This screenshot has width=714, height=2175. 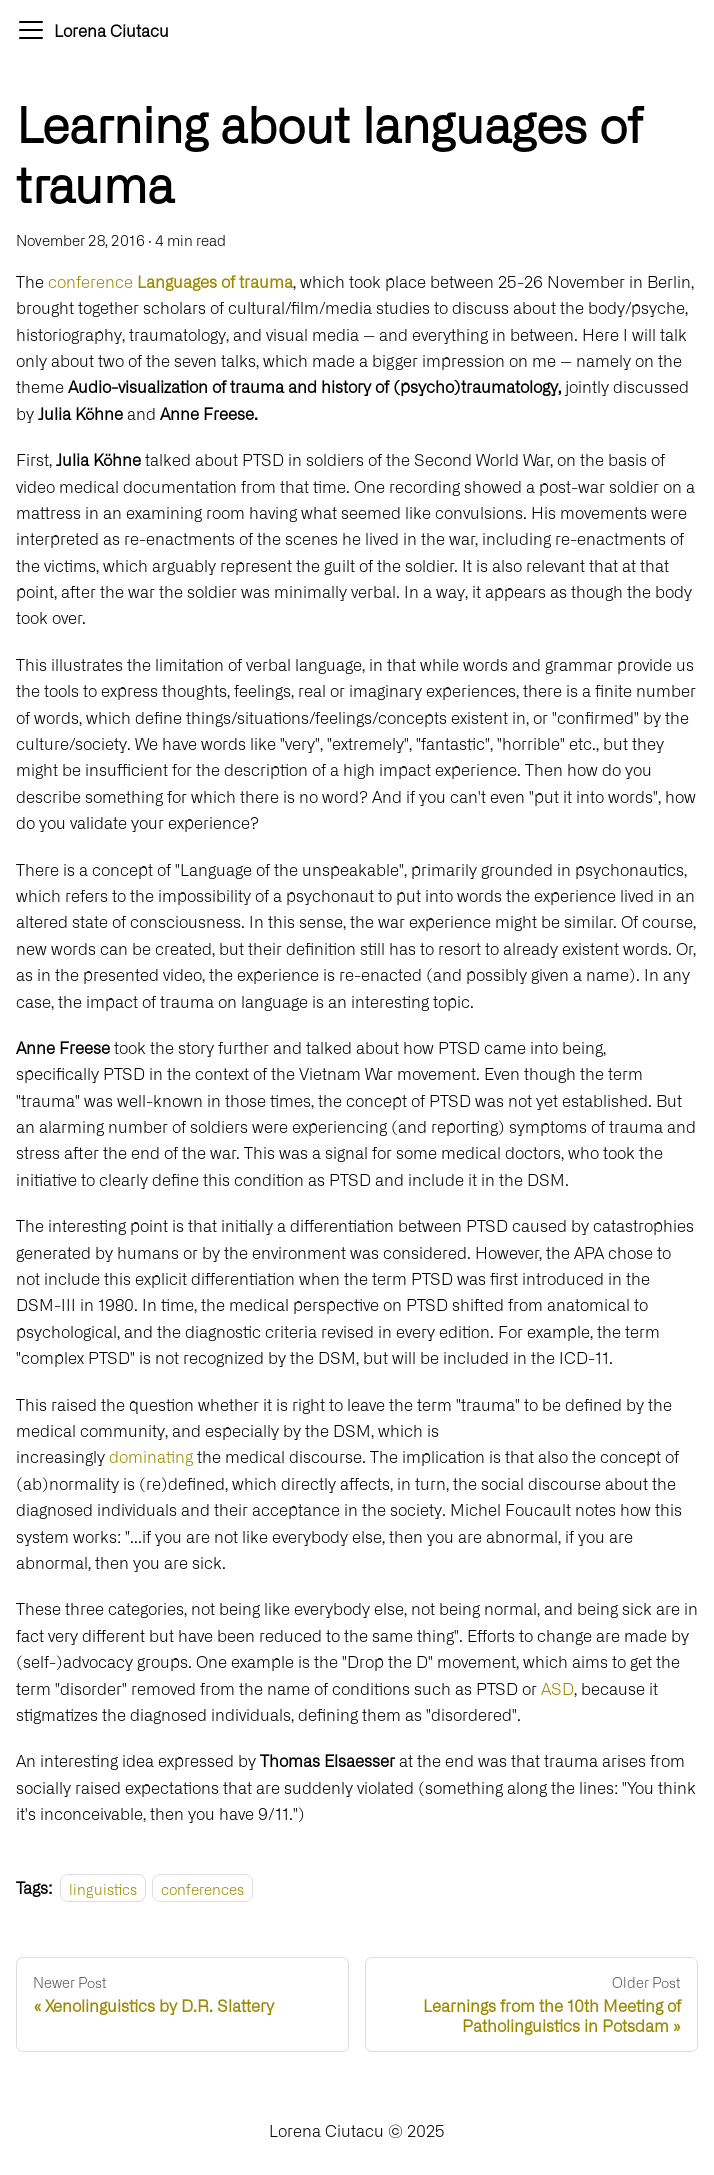 What do you see at coordinates (557, 1688) in the screenshot?
I see `ASD` at bounding box center [557, 1688].